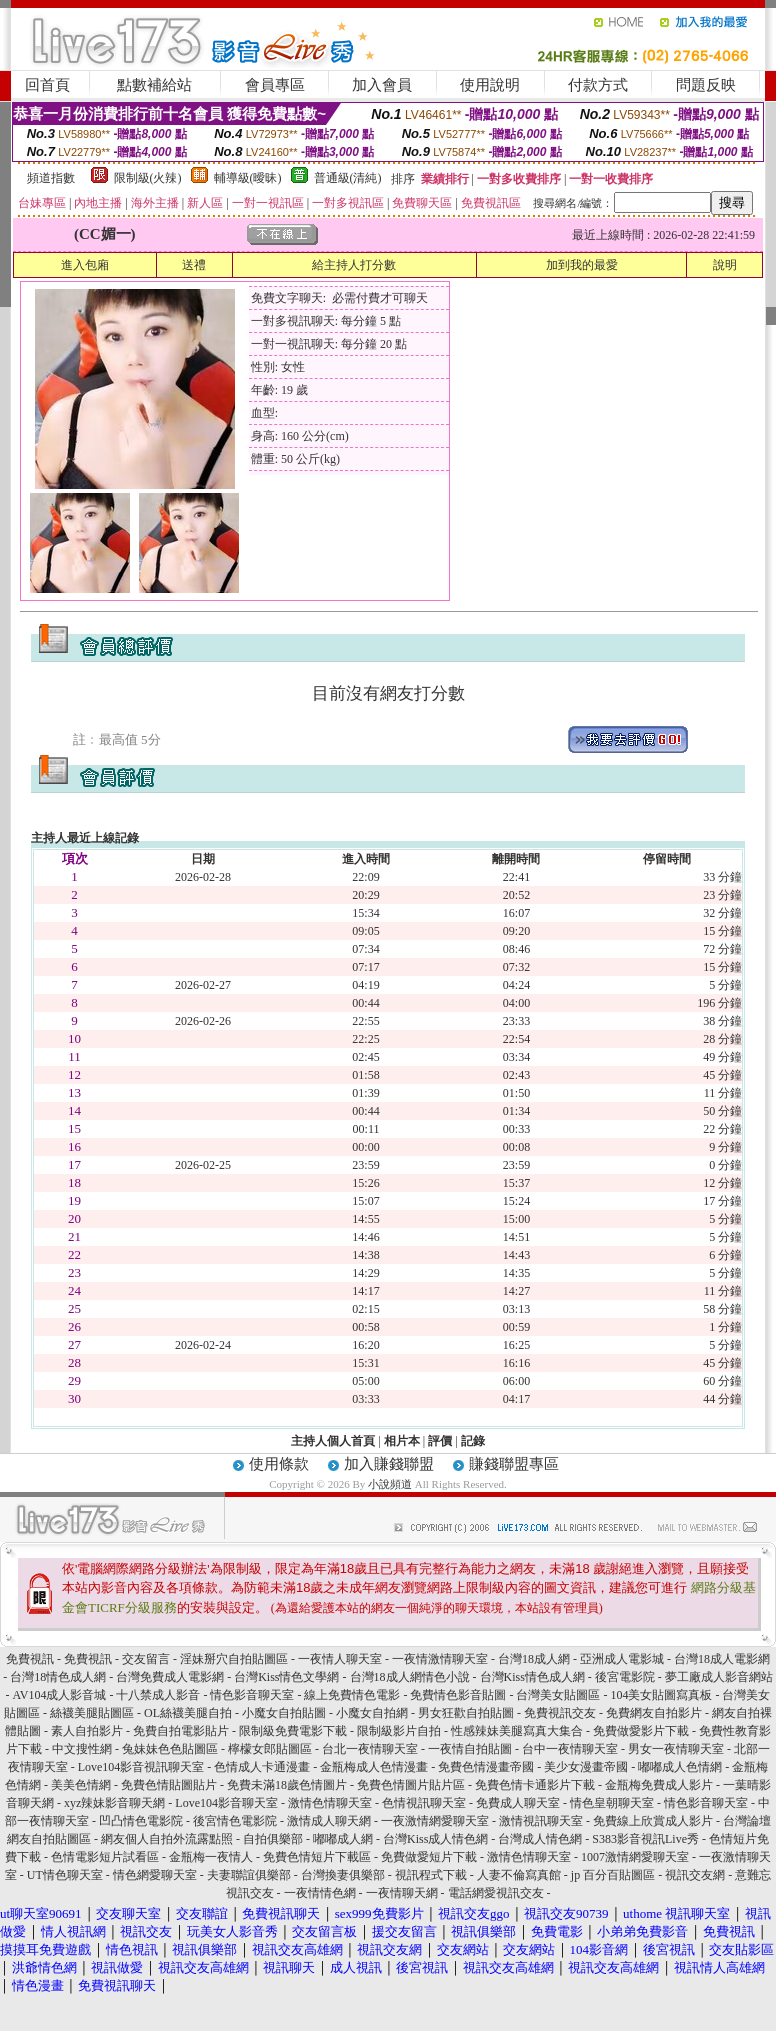 The height and width of the screenshot is (2031, 776). I want to click on 台灣18成人電影網, so click(722, 1659).